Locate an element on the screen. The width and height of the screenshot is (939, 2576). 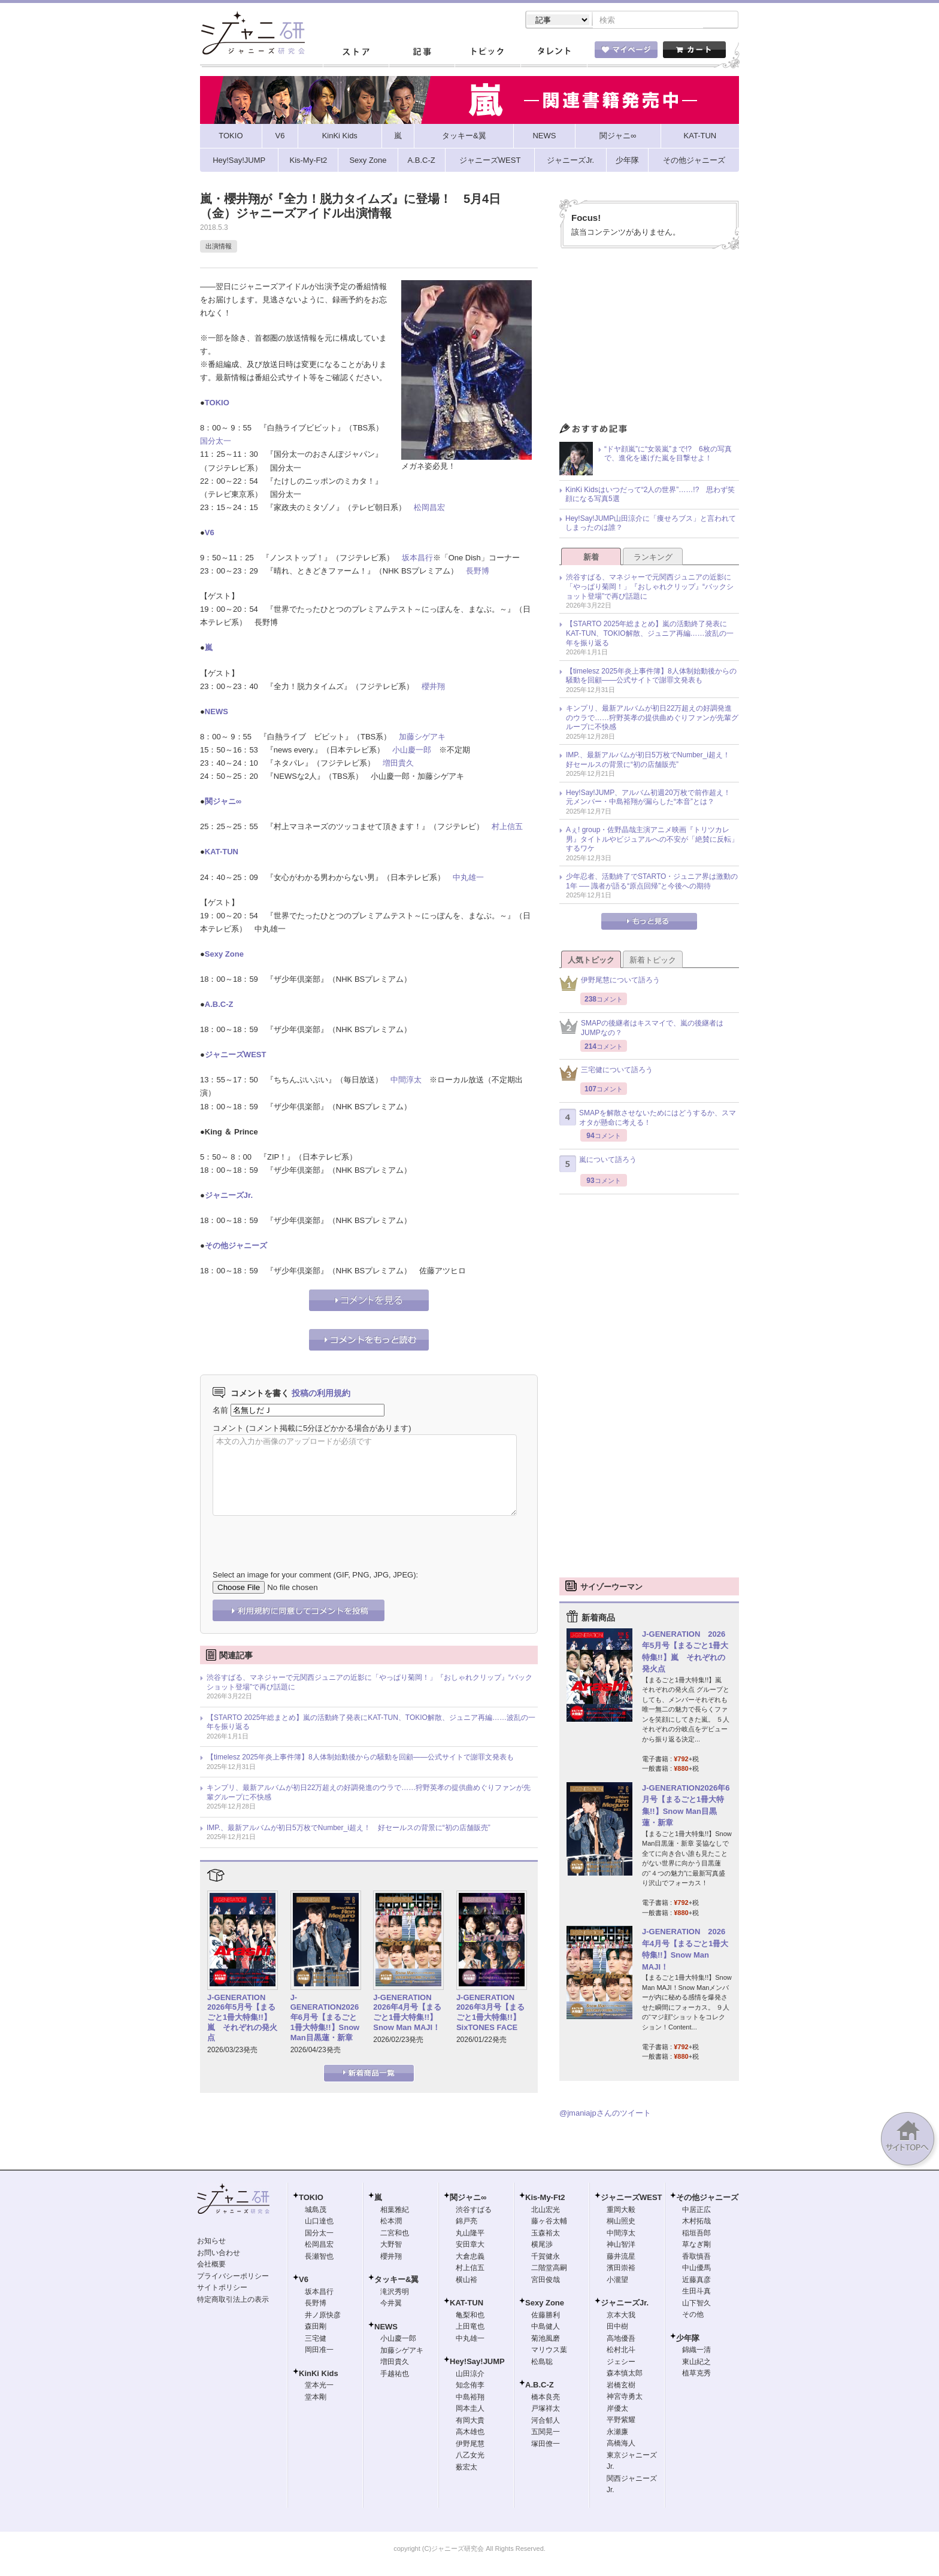
橋本良亮 is located at coordinates (545, 2398).